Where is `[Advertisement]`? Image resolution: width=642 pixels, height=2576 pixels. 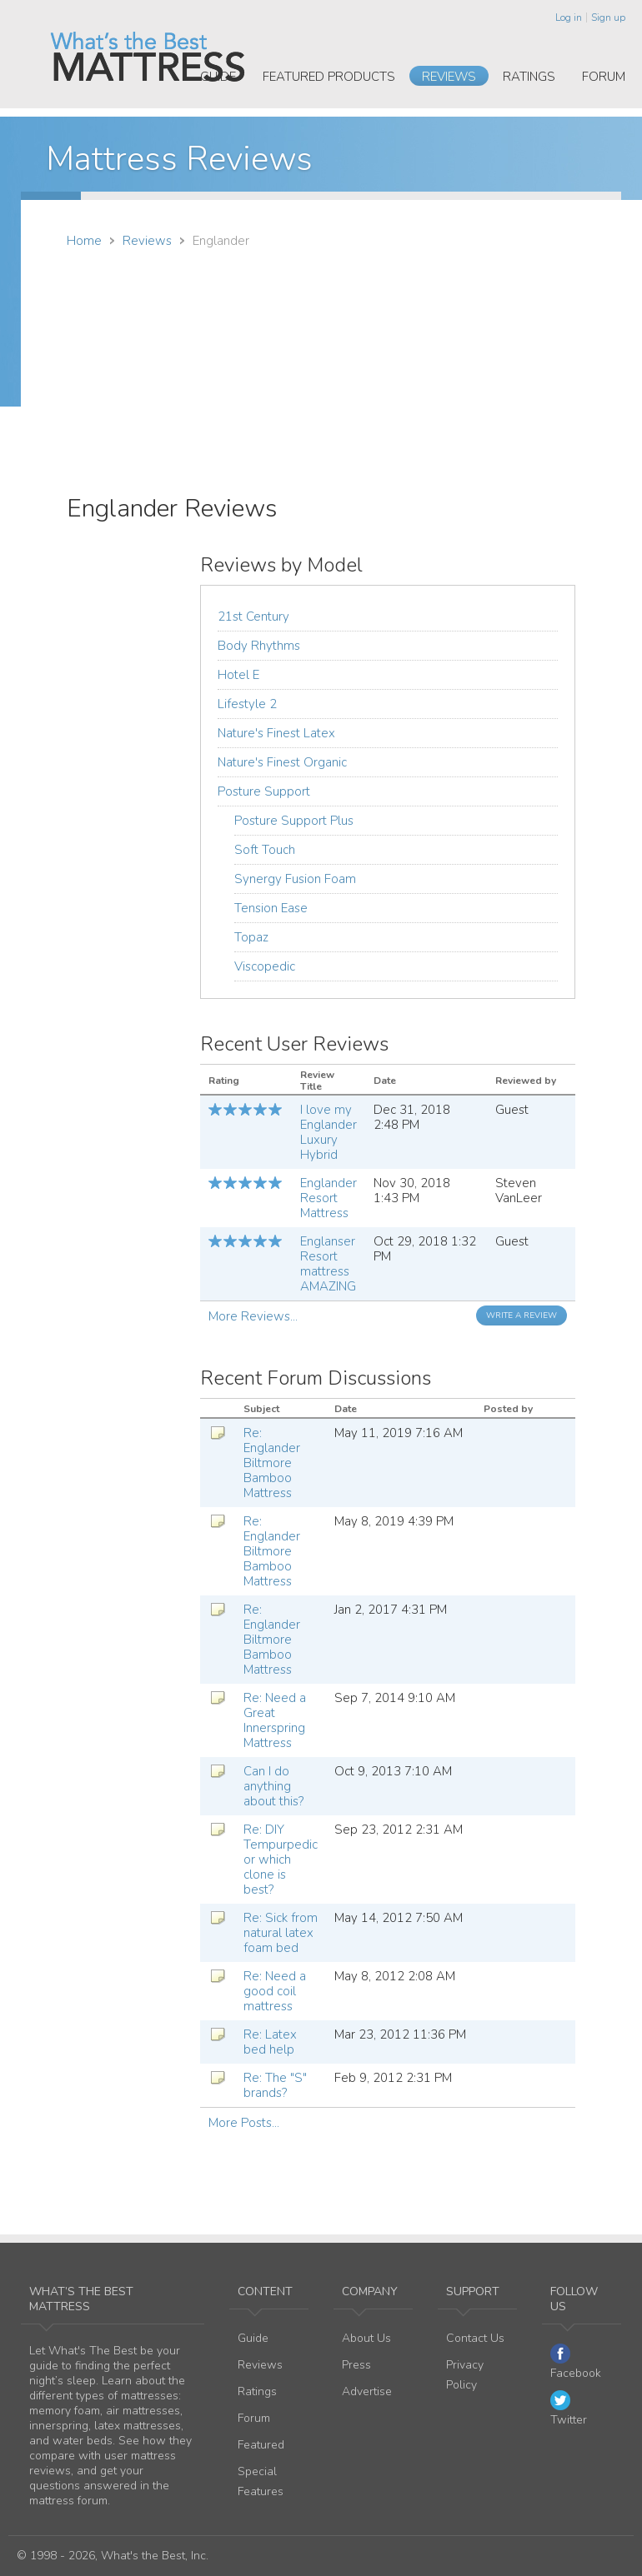 [Advertisement] is located at coordinates (435, 377).